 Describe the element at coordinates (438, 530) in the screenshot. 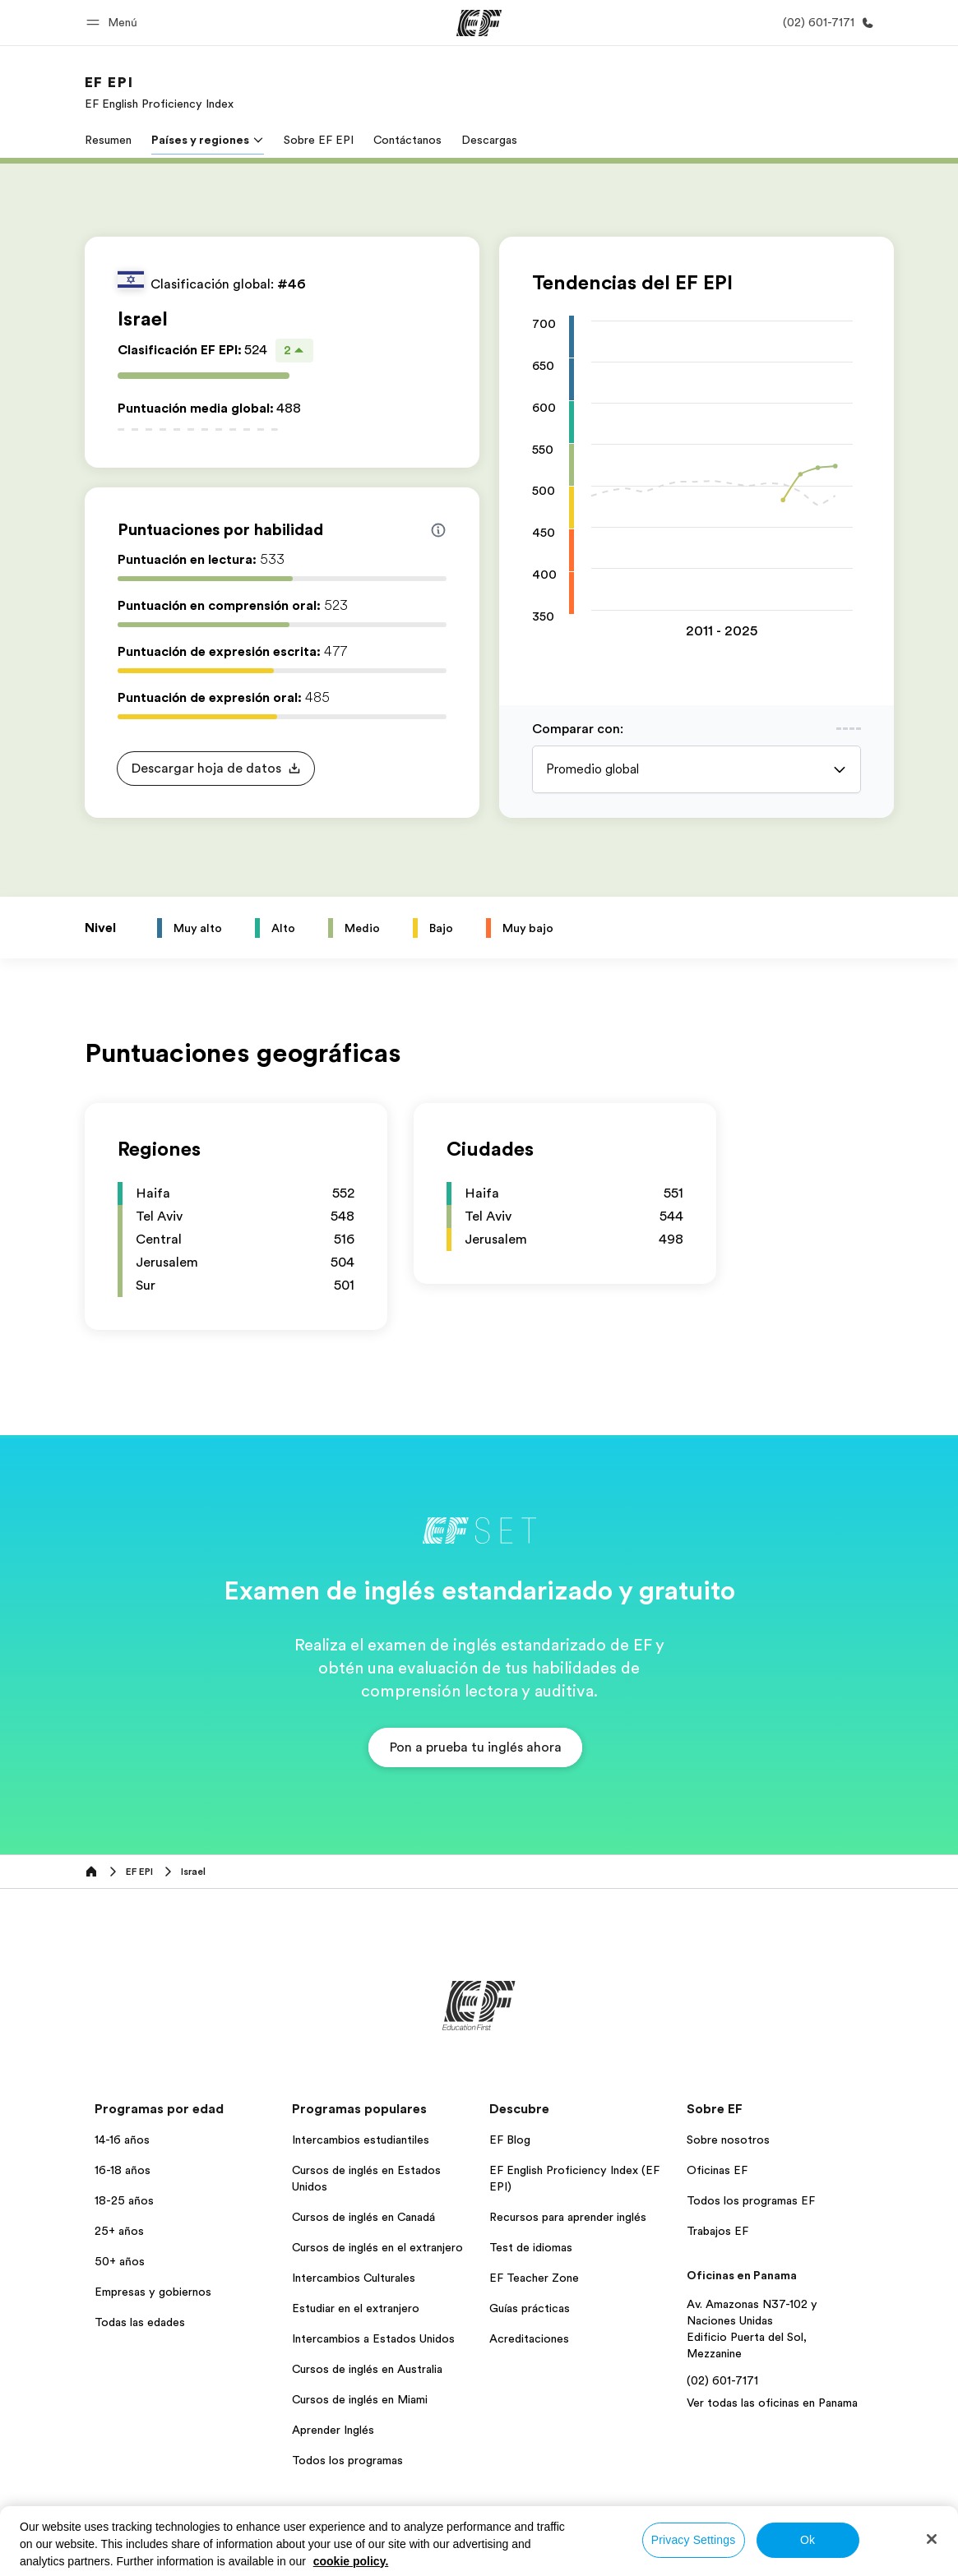

I see `[Info about skill scores]` at that location.